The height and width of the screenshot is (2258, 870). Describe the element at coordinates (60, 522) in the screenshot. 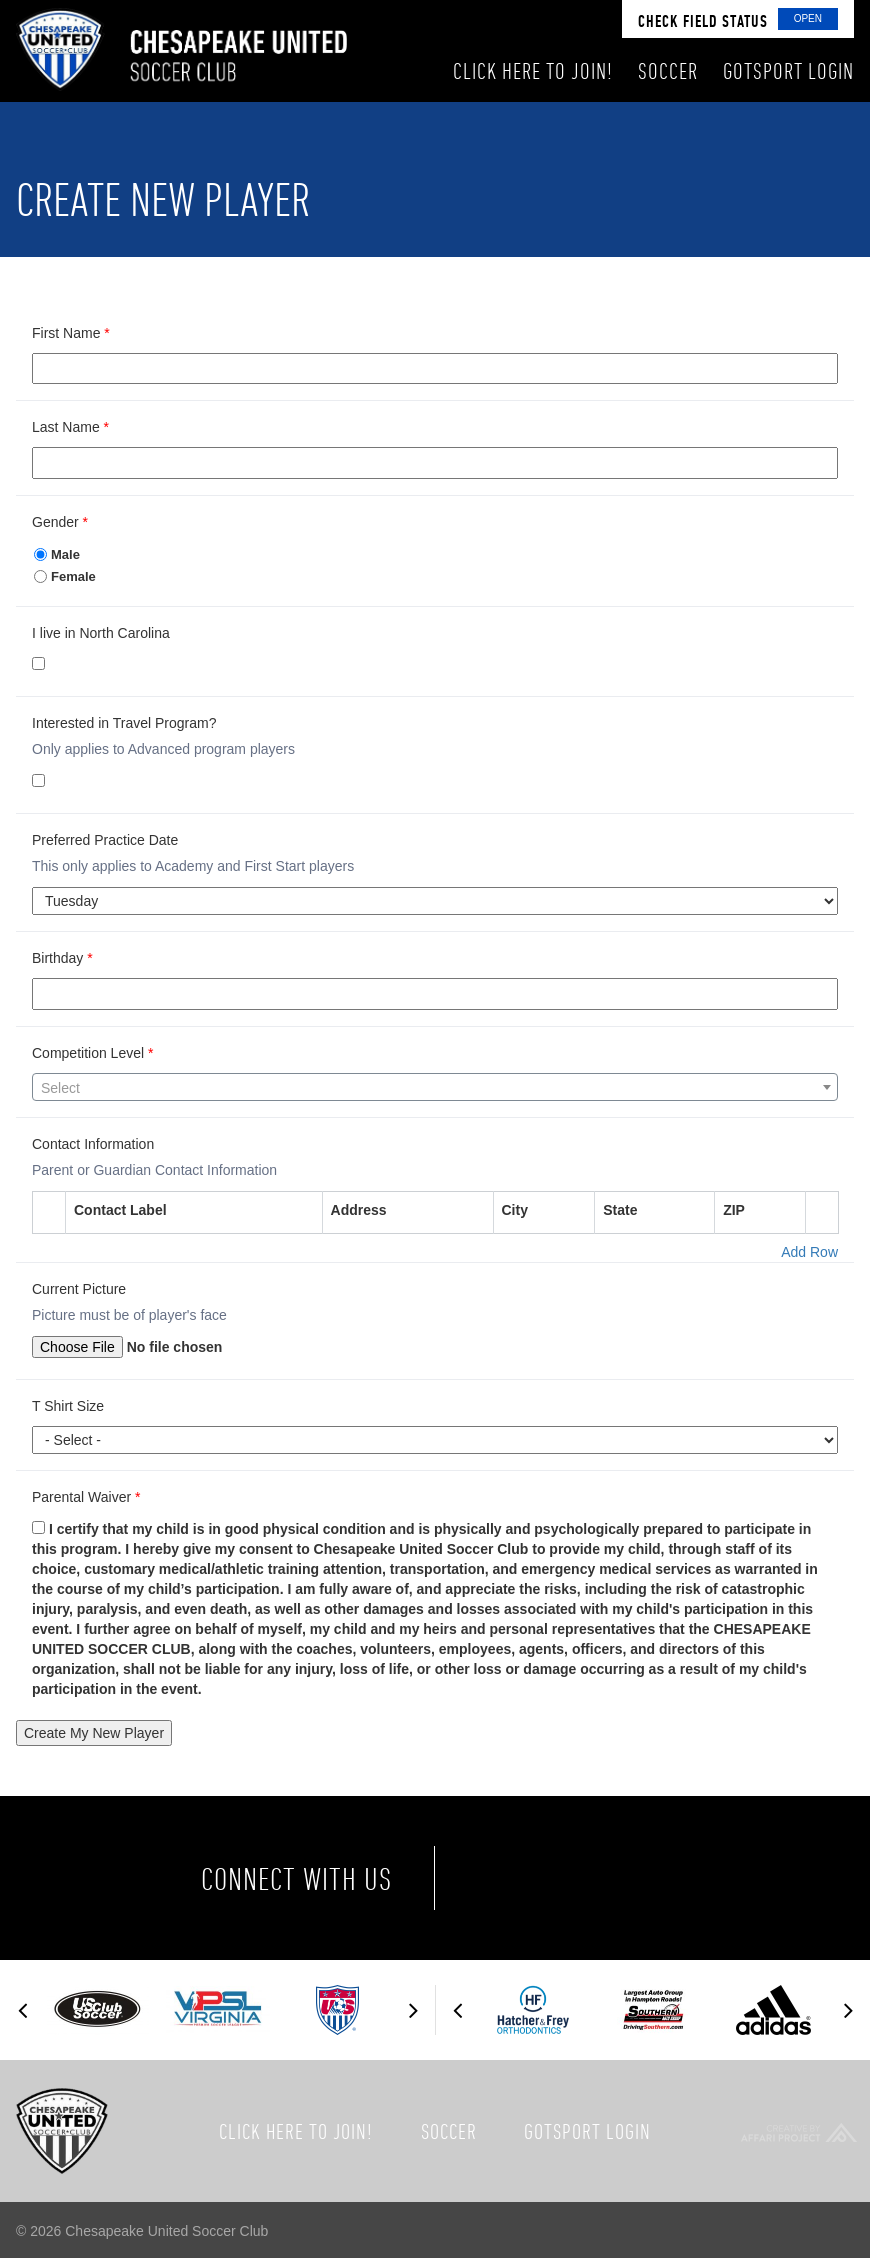

I see `Gender` at that location.